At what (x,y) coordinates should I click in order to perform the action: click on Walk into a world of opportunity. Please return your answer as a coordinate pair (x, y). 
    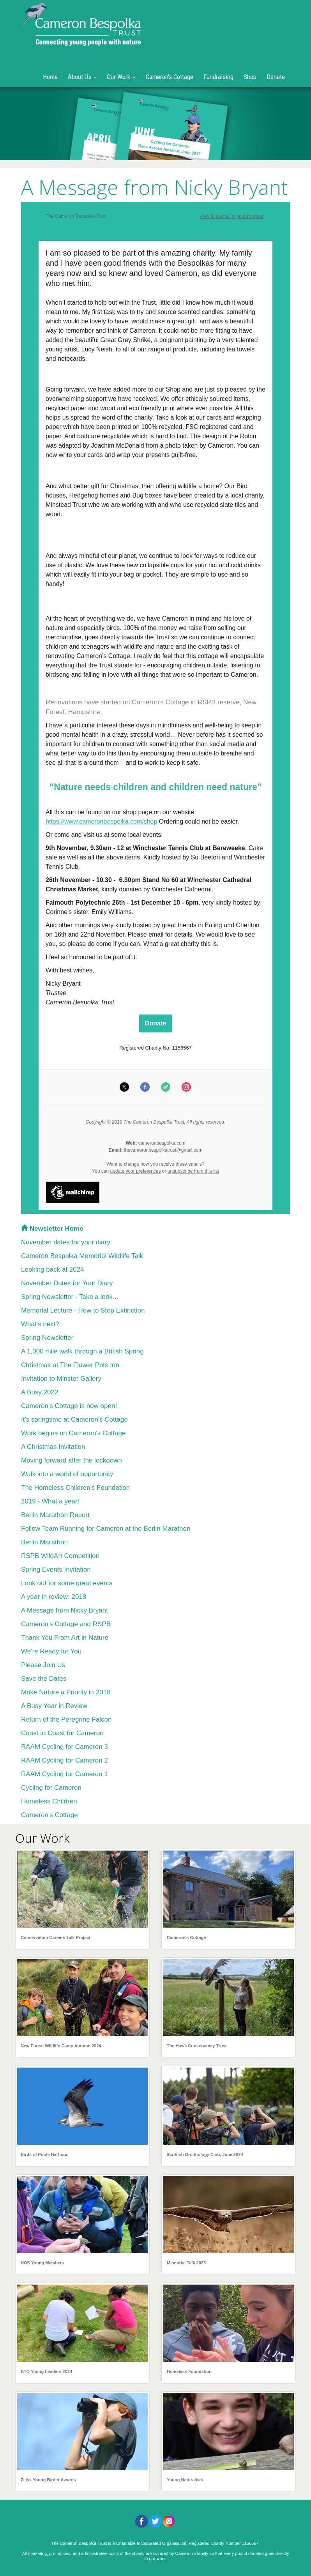
    Looking at the image, I should click on (67, 1474).